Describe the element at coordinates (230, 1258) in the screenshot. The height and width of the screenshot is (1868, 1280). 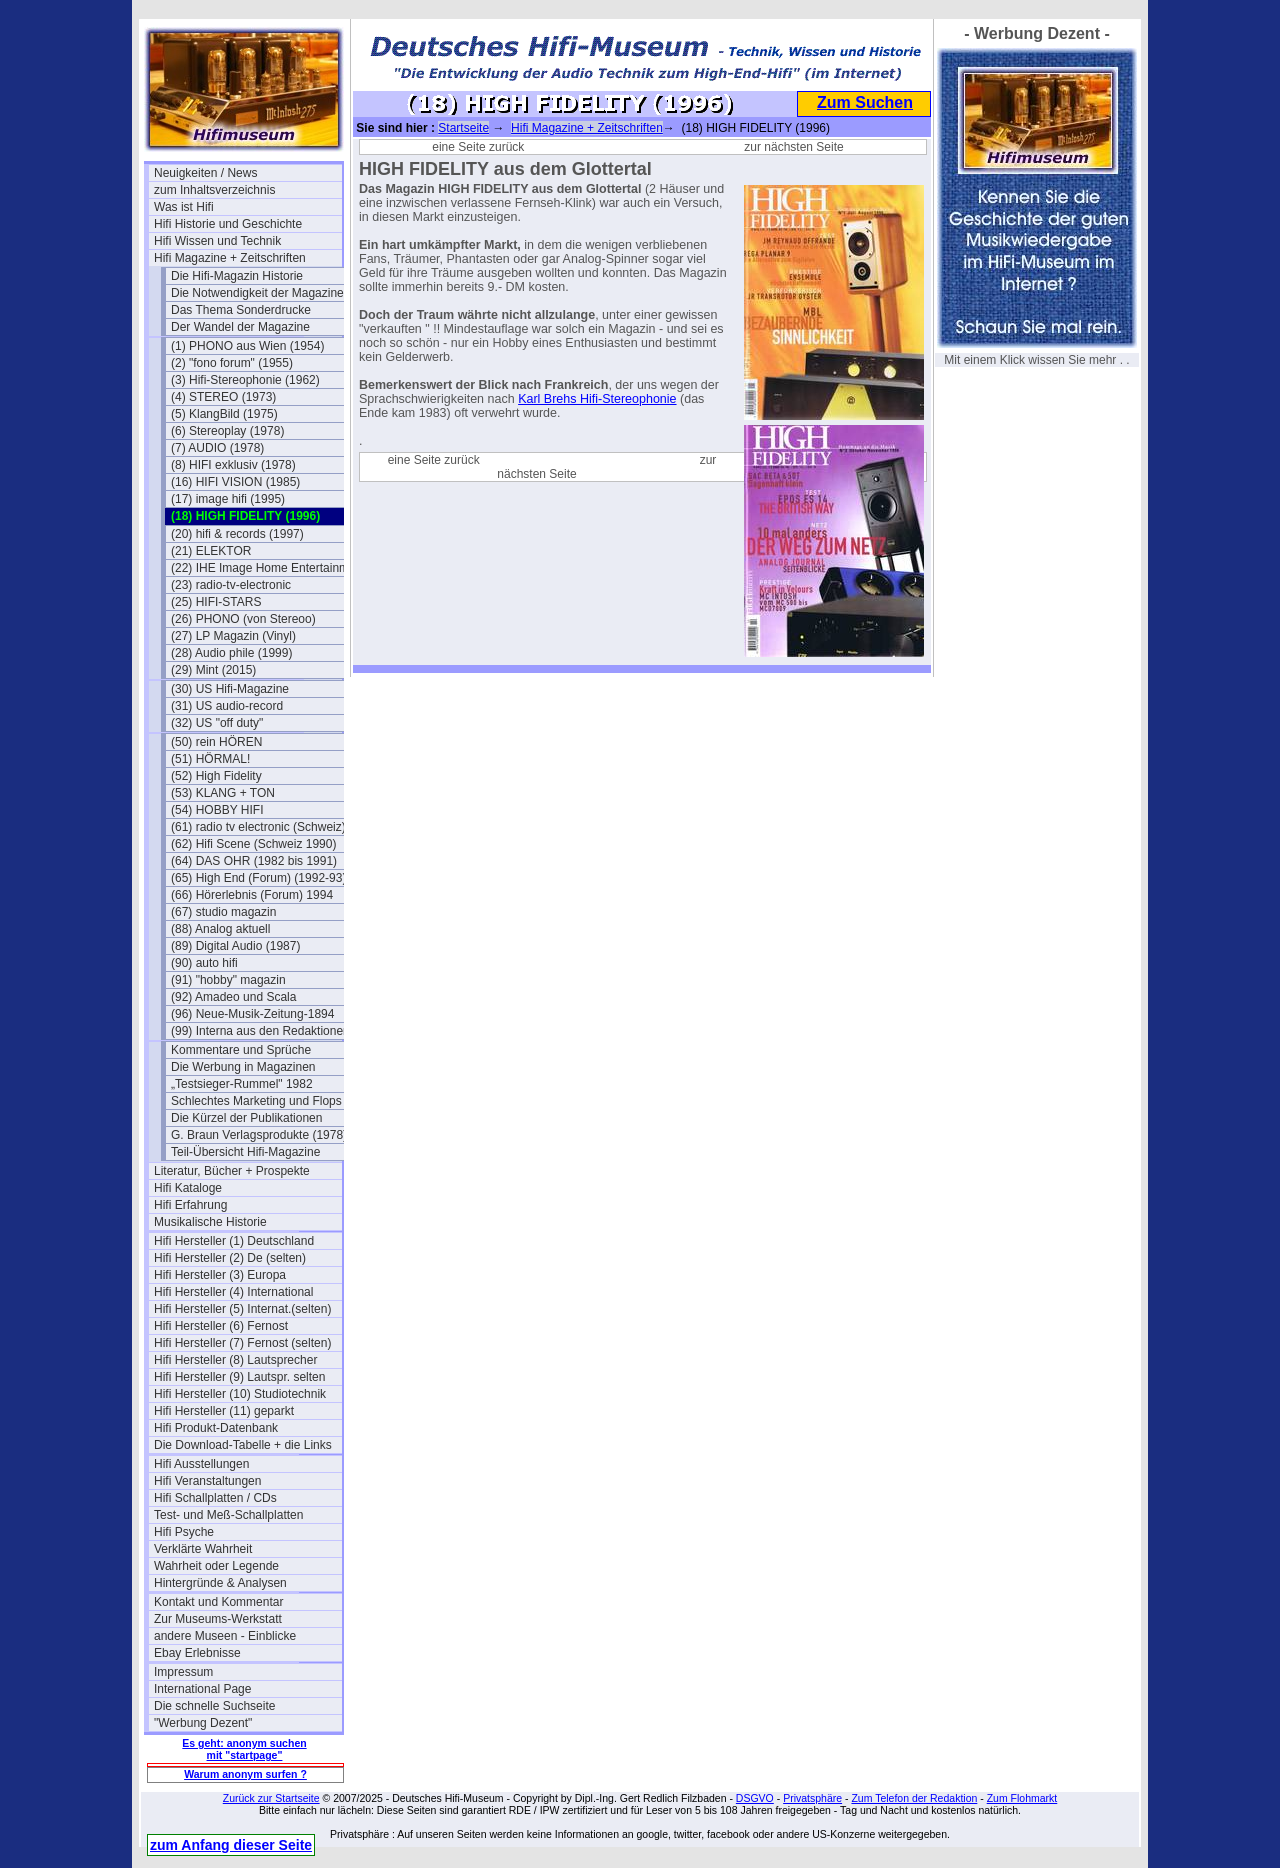
I see `Hifi Hersteller (2) De (selten)` at that location.